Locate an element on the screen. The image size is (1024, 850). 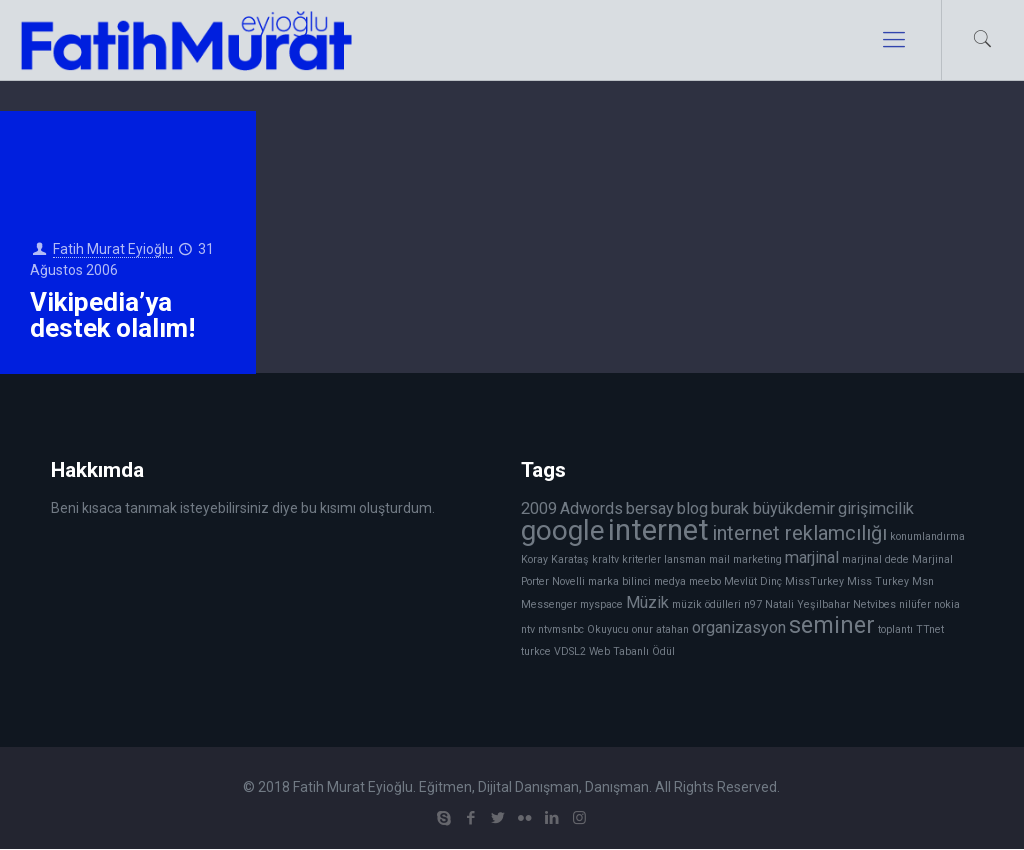
blog [blog (2 öge)] is located at coordinates (692, 508).